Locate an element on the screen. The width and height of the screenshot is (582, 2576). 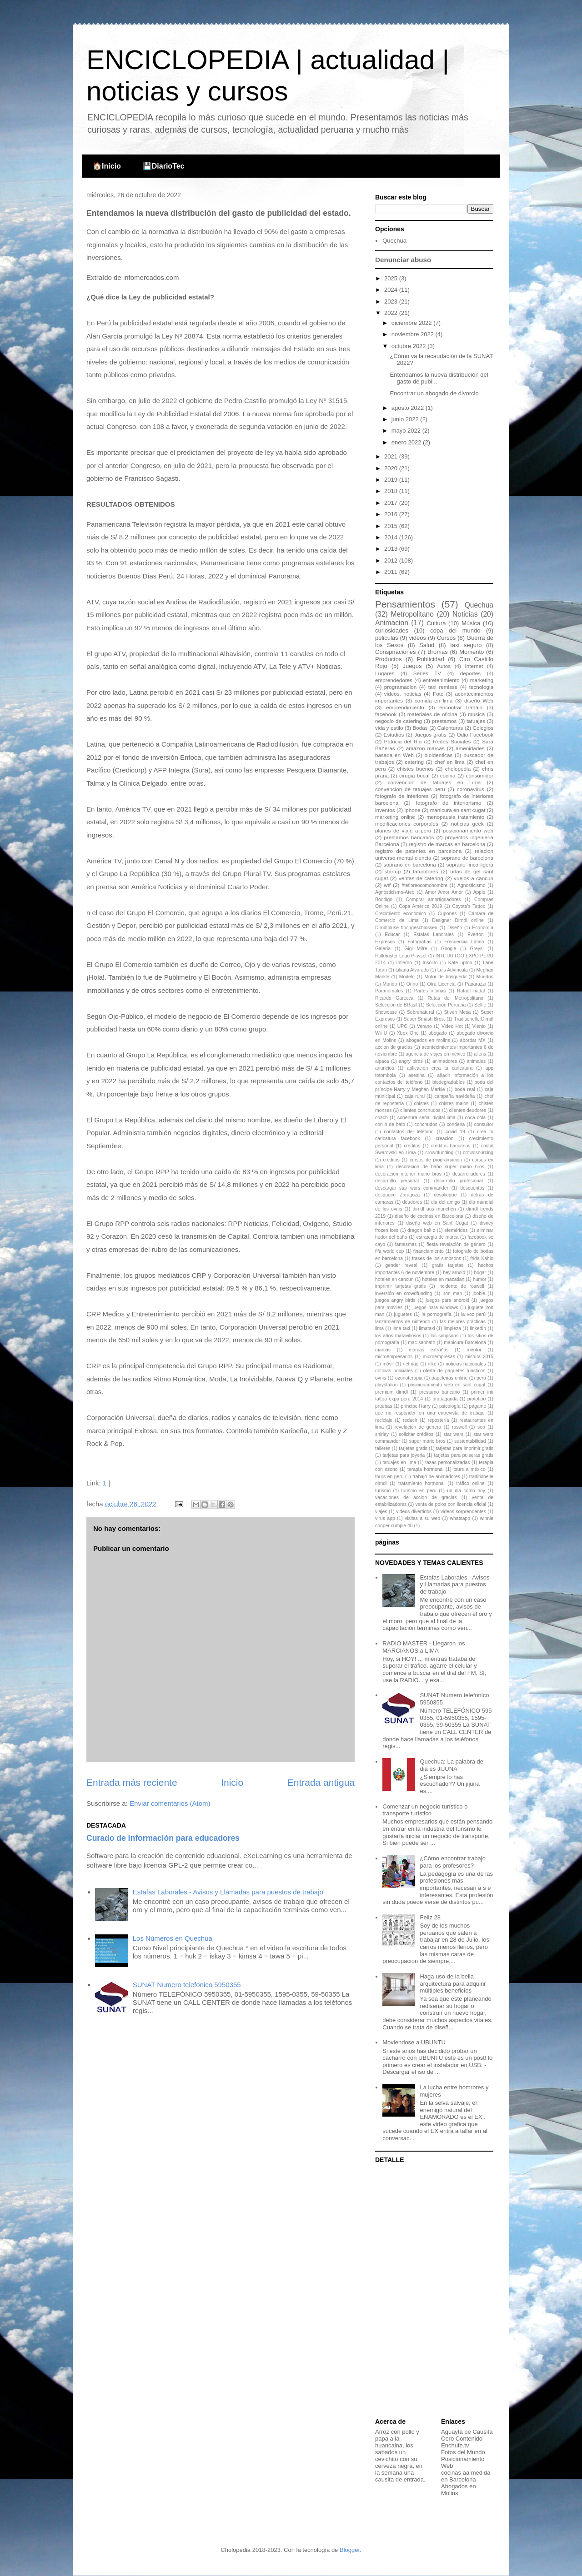
Enchufe.tv is located at coordinates (455, 2445).